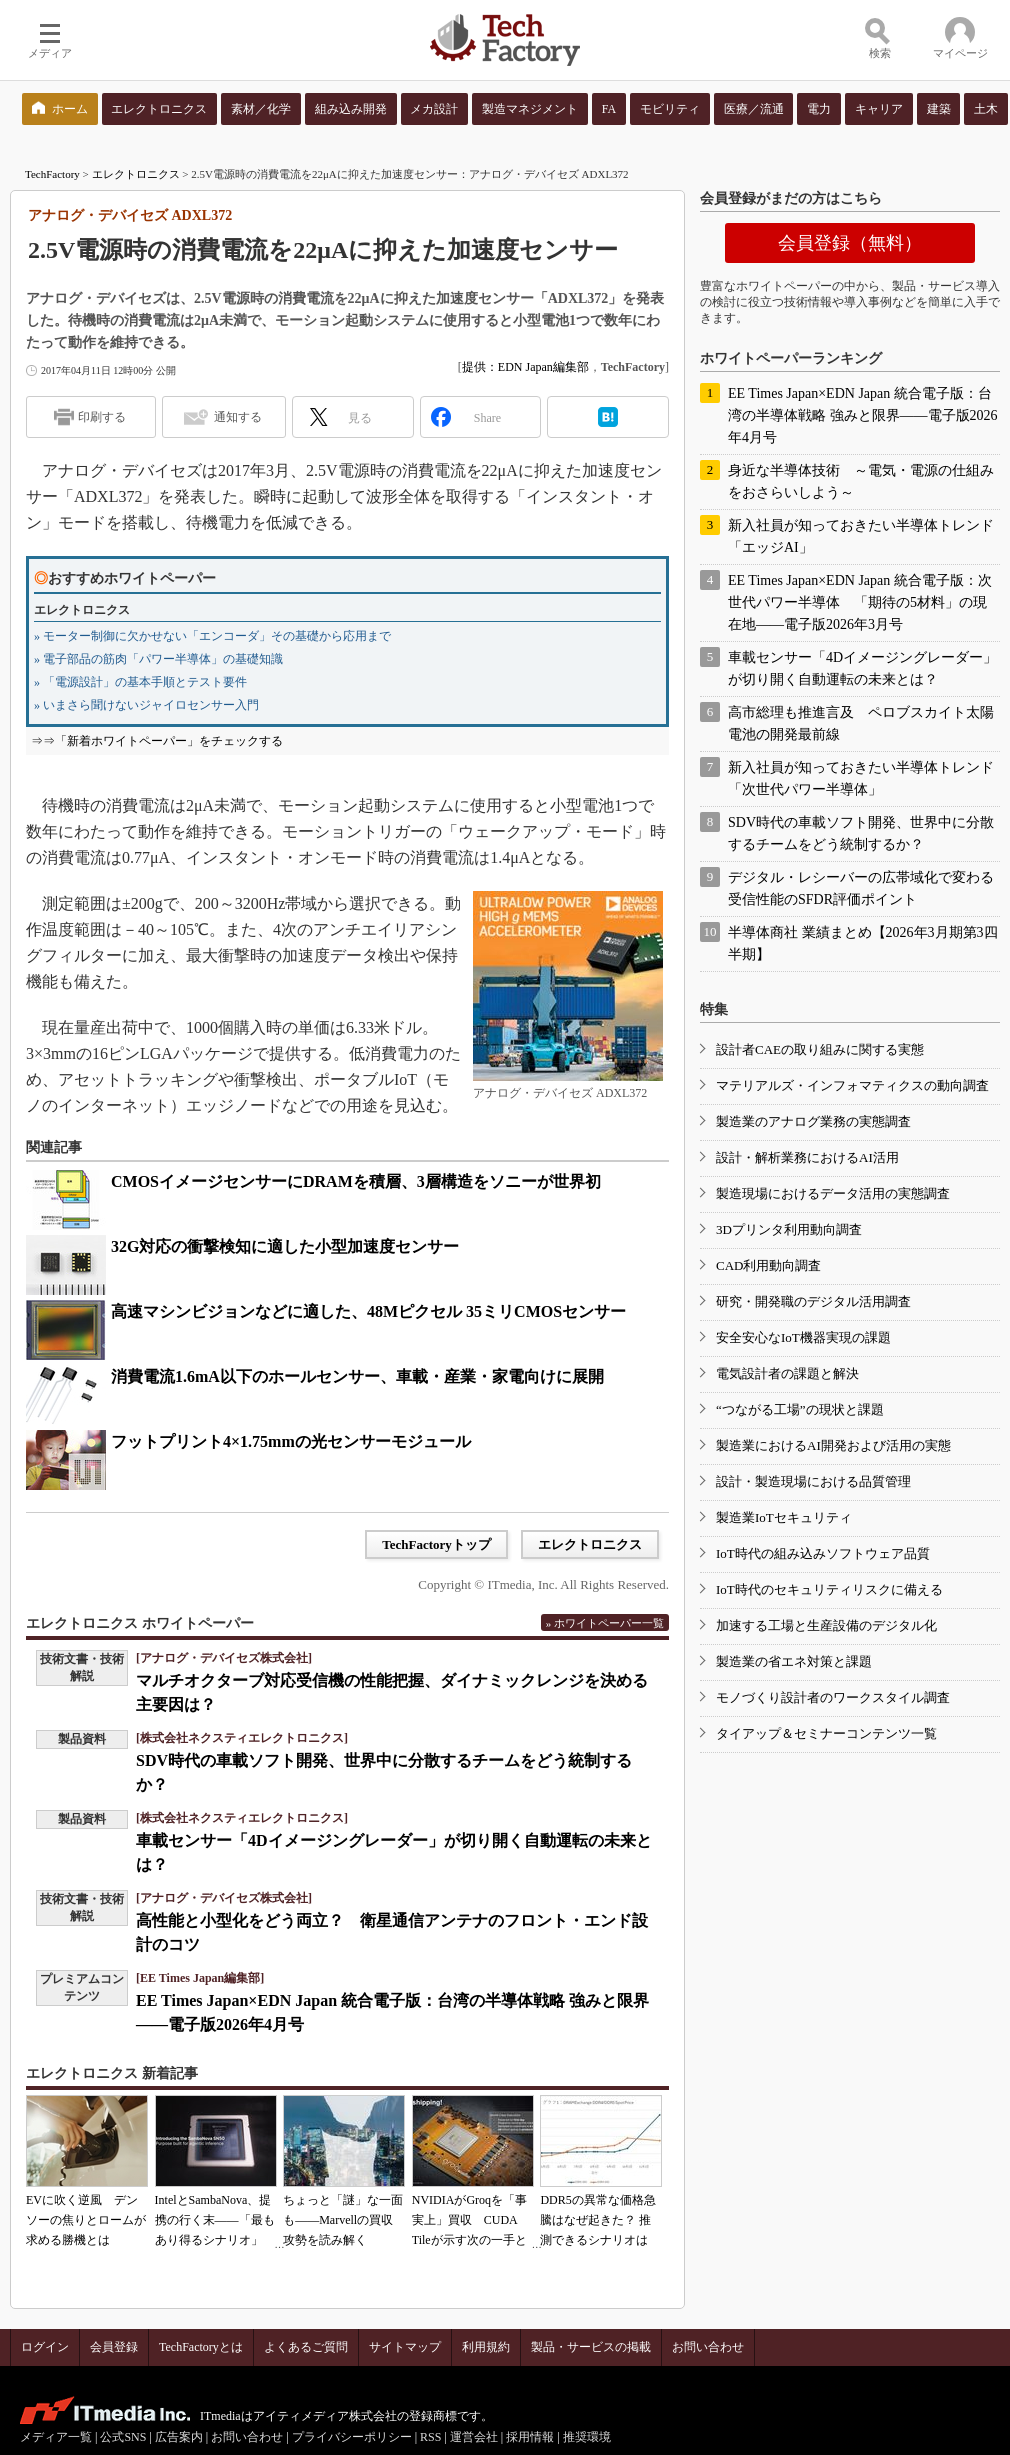  I want to click on 新入社員が知っておきたい半導体トレンド「次世代パワー半導体」, so click(861, 778).